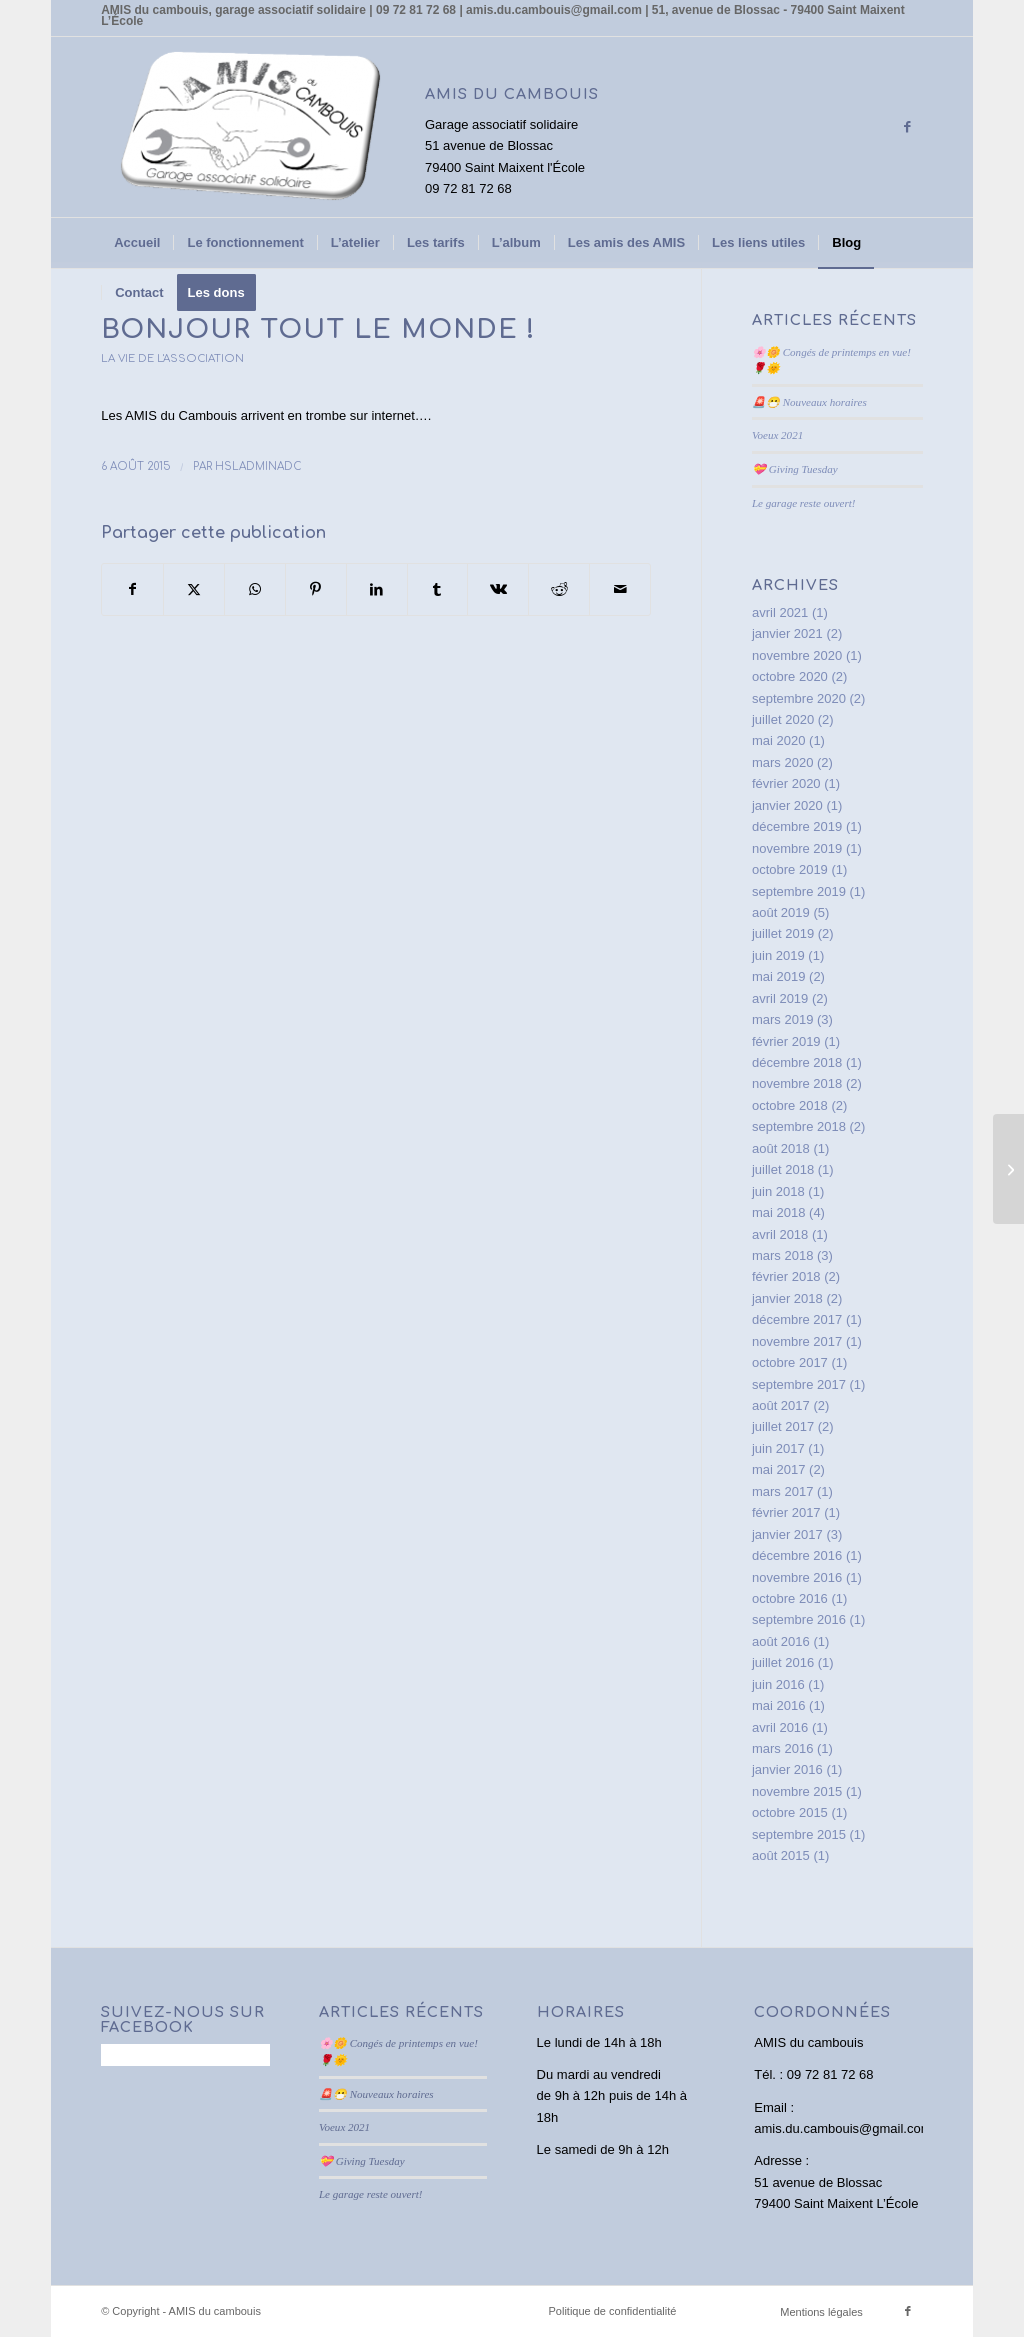  I want to click on juillet 2016, so click(783, 1662).